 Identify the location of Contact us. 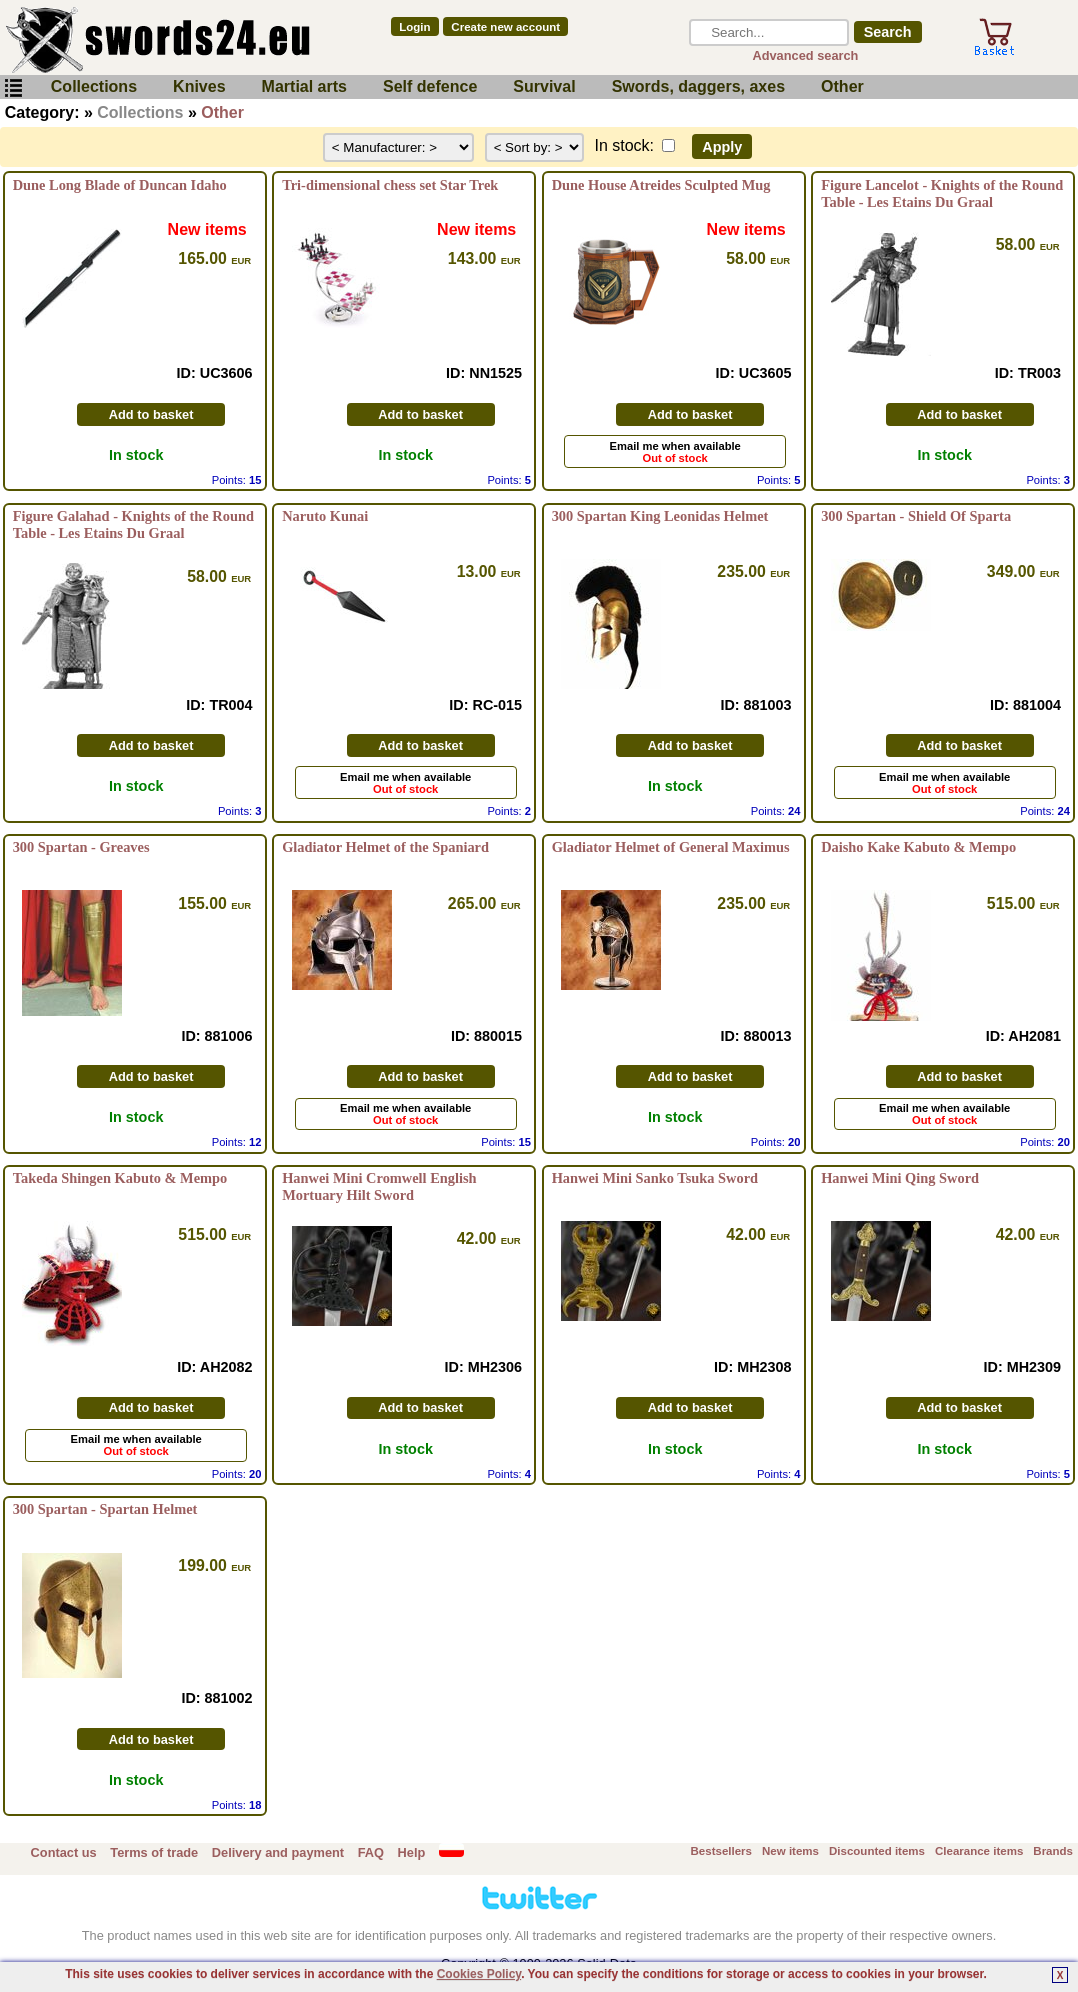
(64, 1852).